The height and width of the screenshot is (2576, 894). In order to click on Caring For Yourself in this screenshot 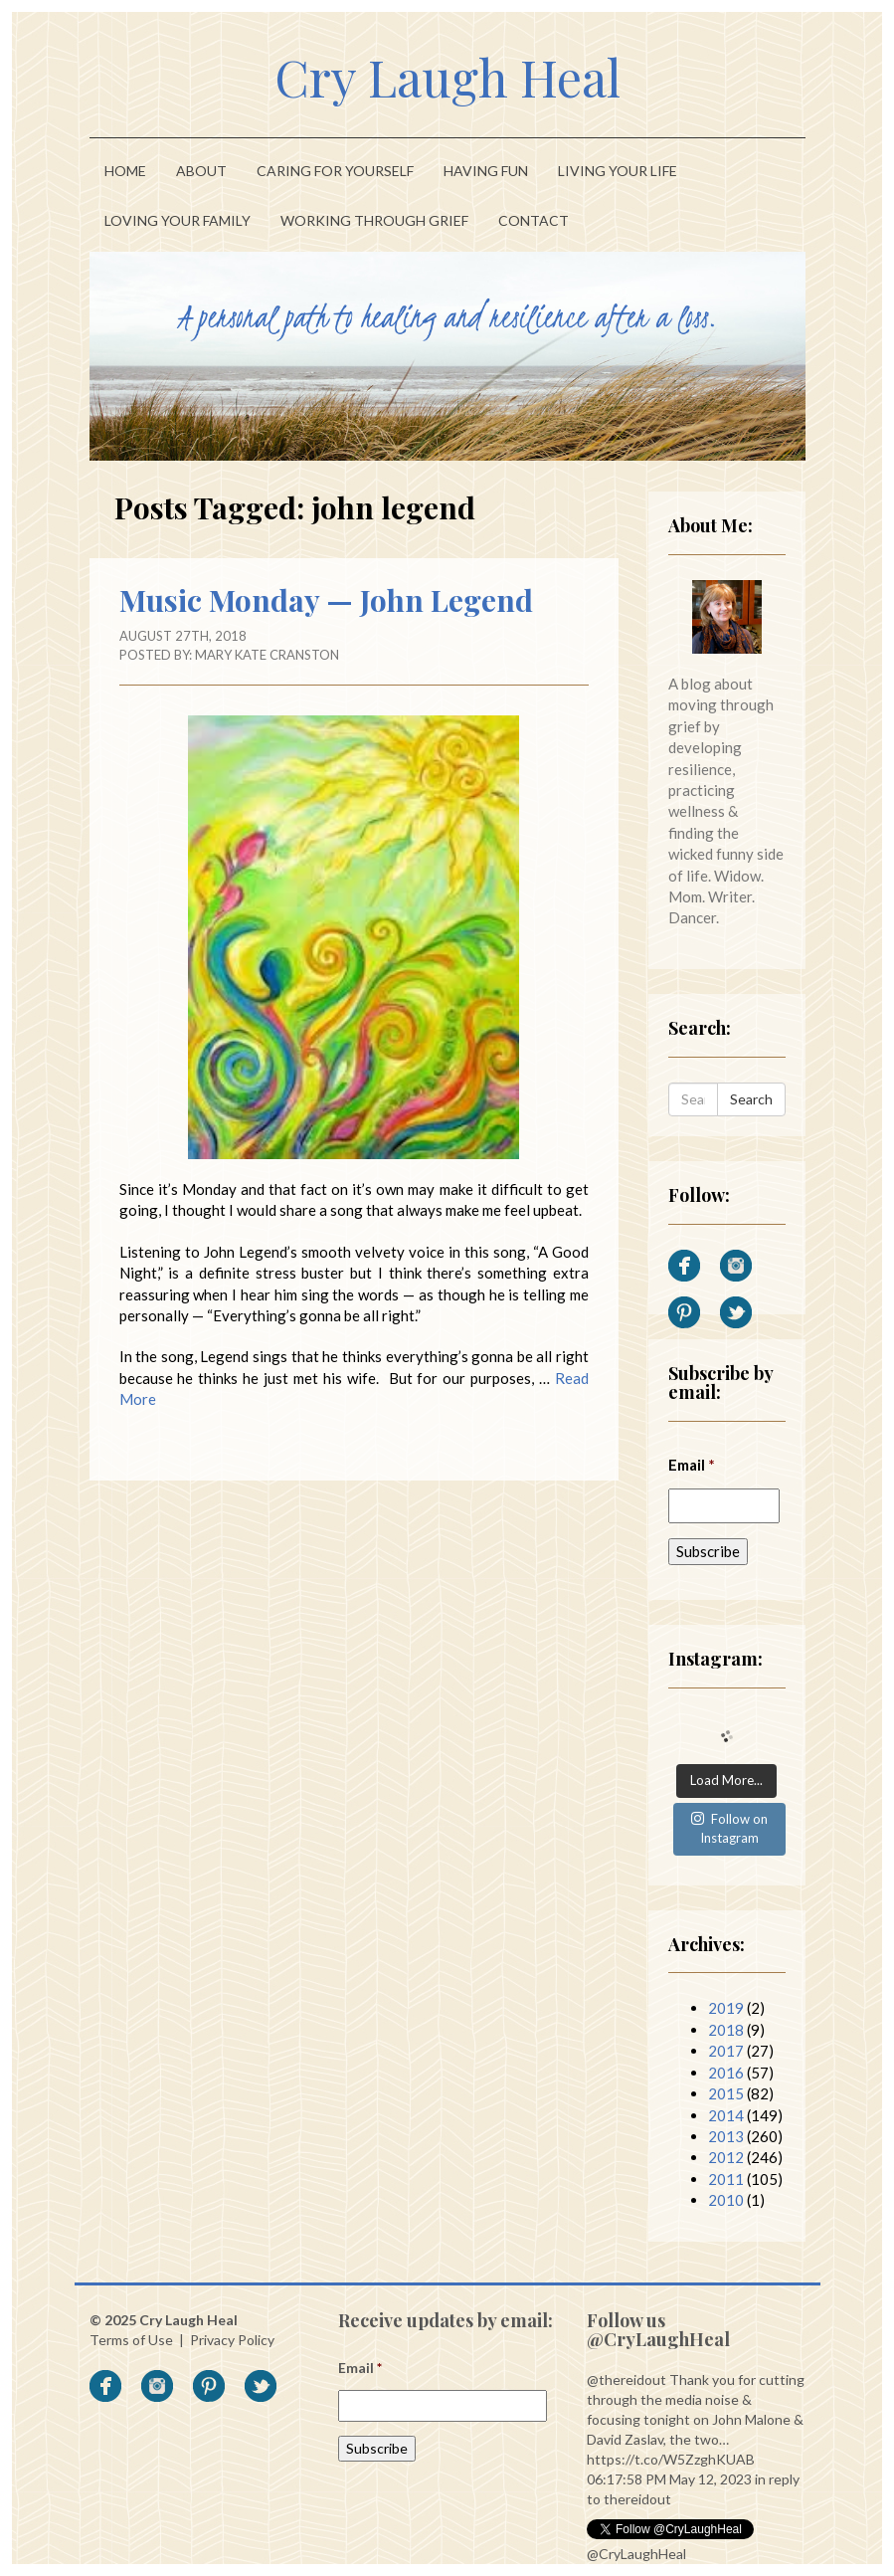, I will do `click(335, 170)`.